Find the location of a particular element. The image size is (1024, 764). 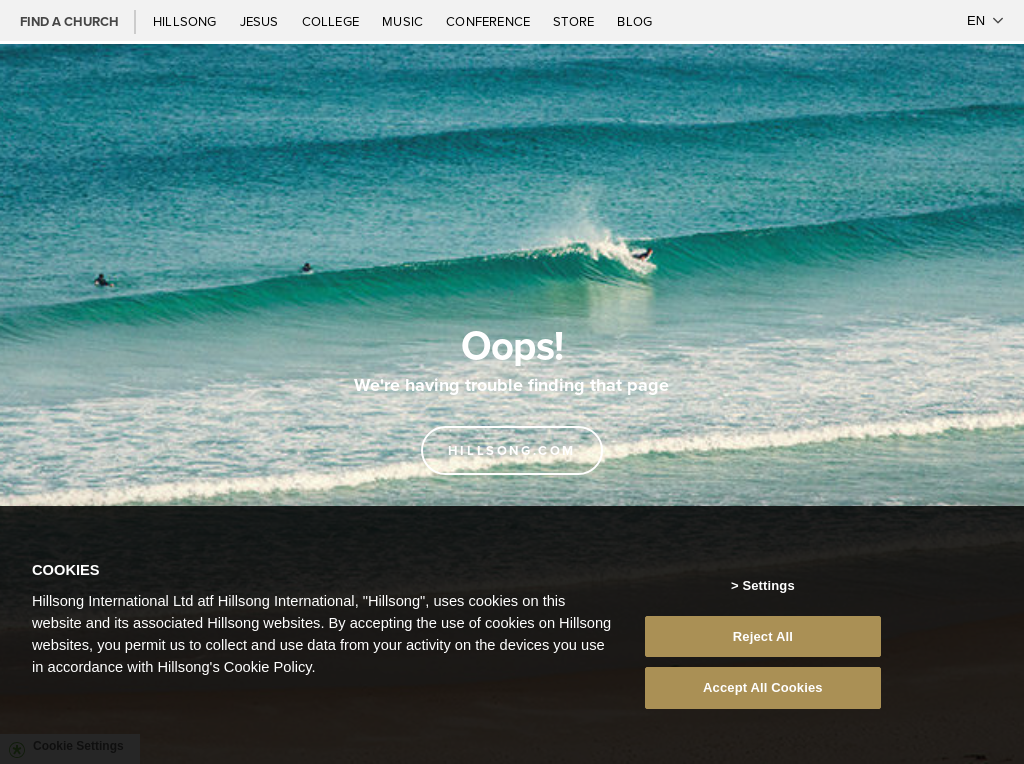

Jesus is located at coordinates (261, 21).